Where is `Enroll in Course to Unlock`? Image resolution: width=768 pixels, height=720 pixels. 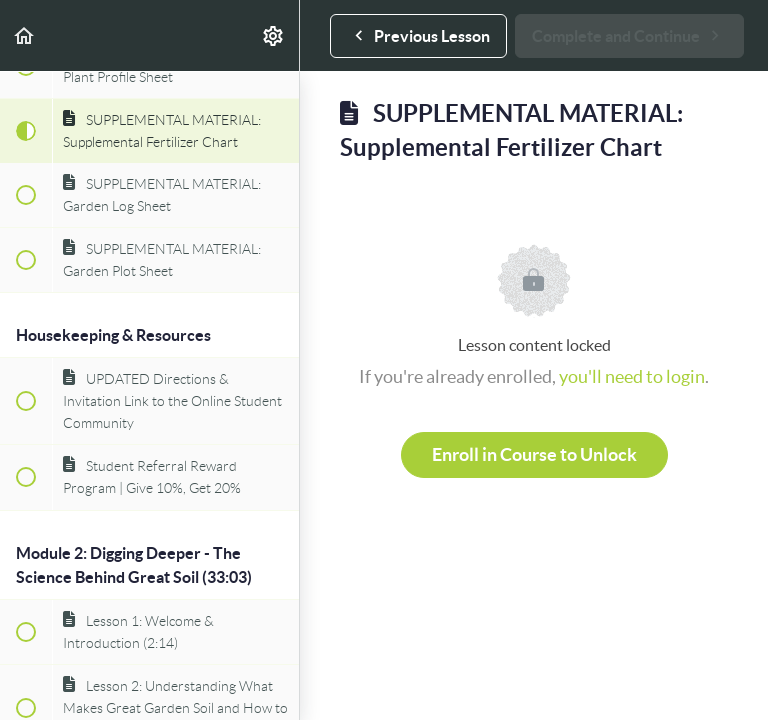 Enroll in Course to Unlock is located at coordinates (534, 454).